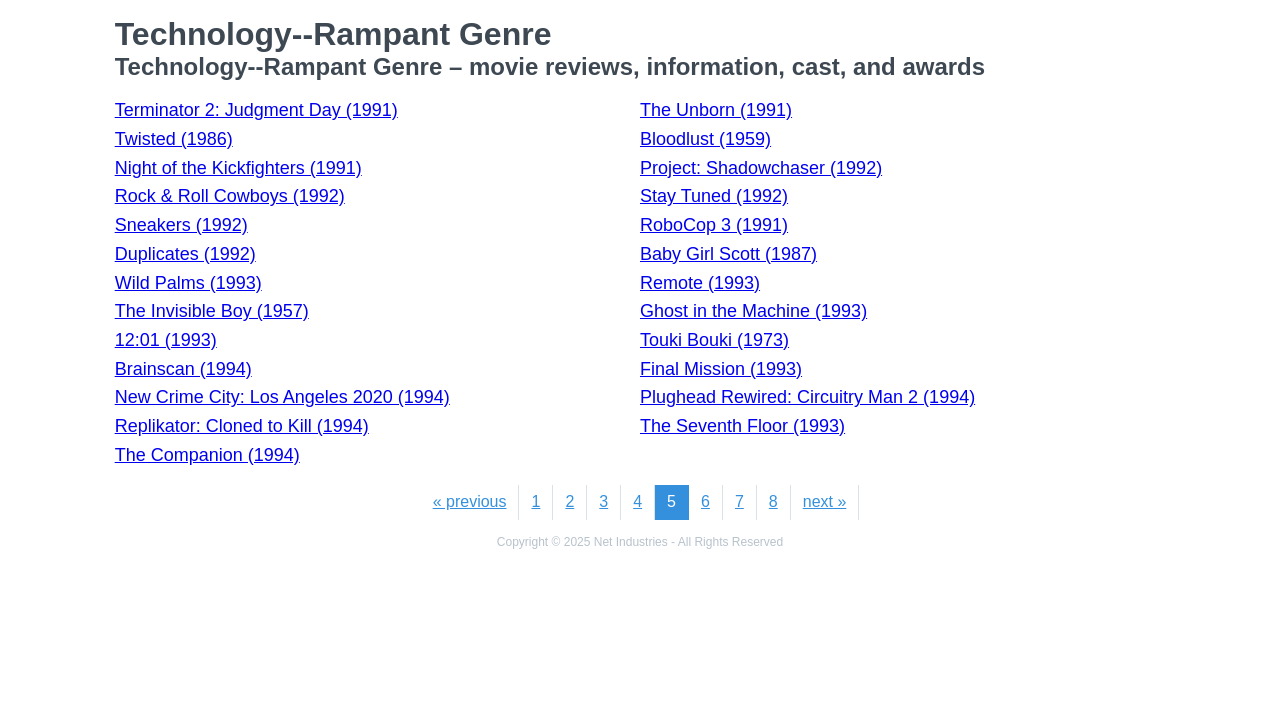 The height and width of the screenshot is (720, 1280). What do you see at coordinates (716, 110) in the screenshot?
I see `The Unborn (1991)` at bounding box center [716, 110].